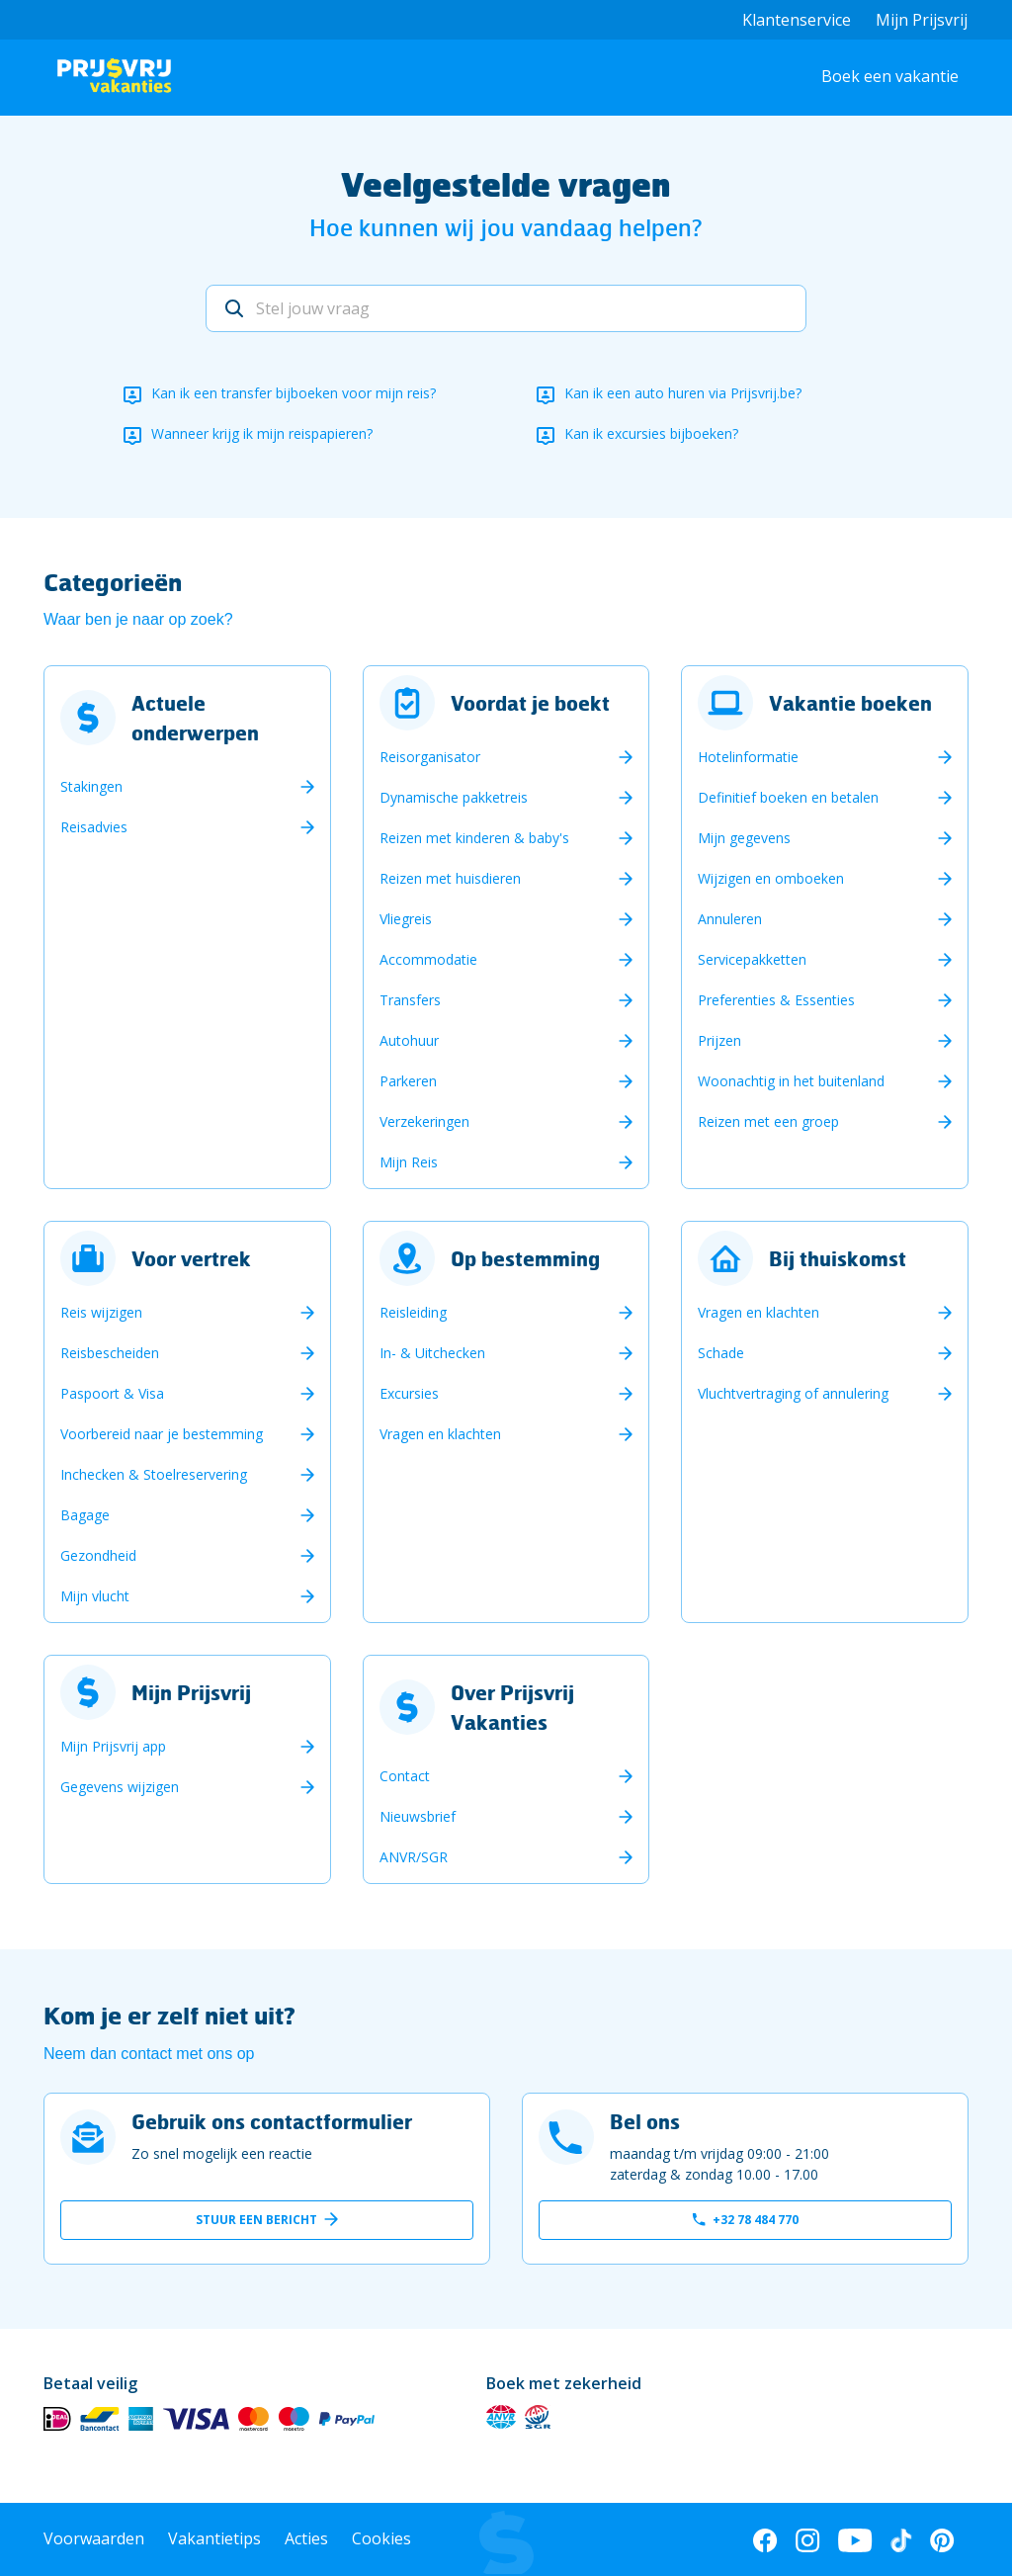  Describe the element at coordinates (525, 1258) in the screenshot. I see `Op bestemming` at that location.